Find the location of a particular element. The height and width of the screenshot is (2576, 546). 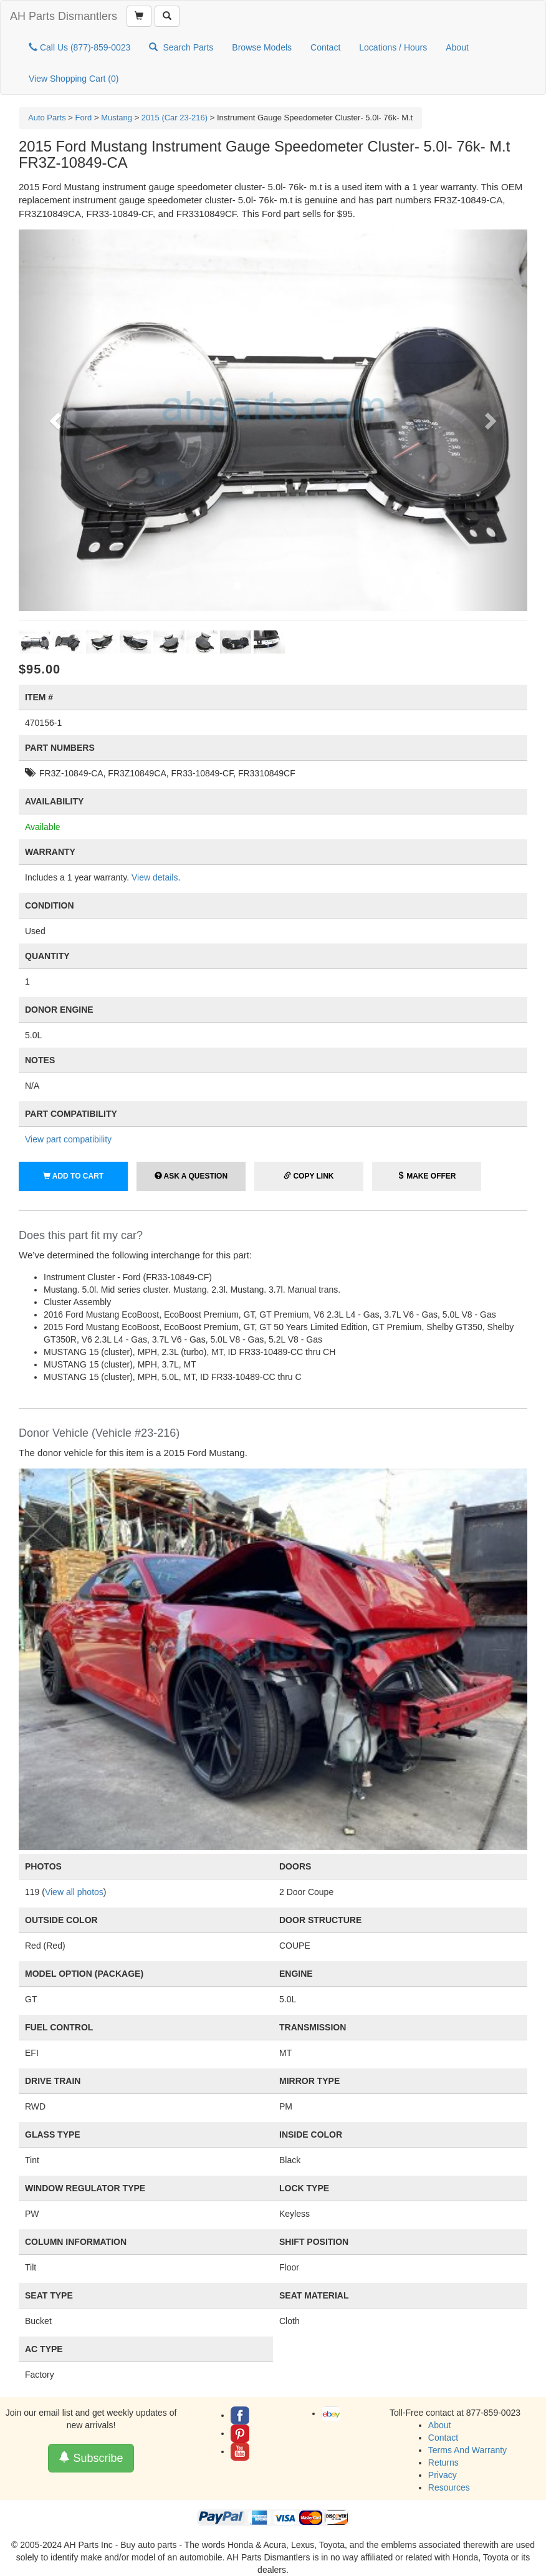

View Shopping Cart () is located at coordinates (74, 79).